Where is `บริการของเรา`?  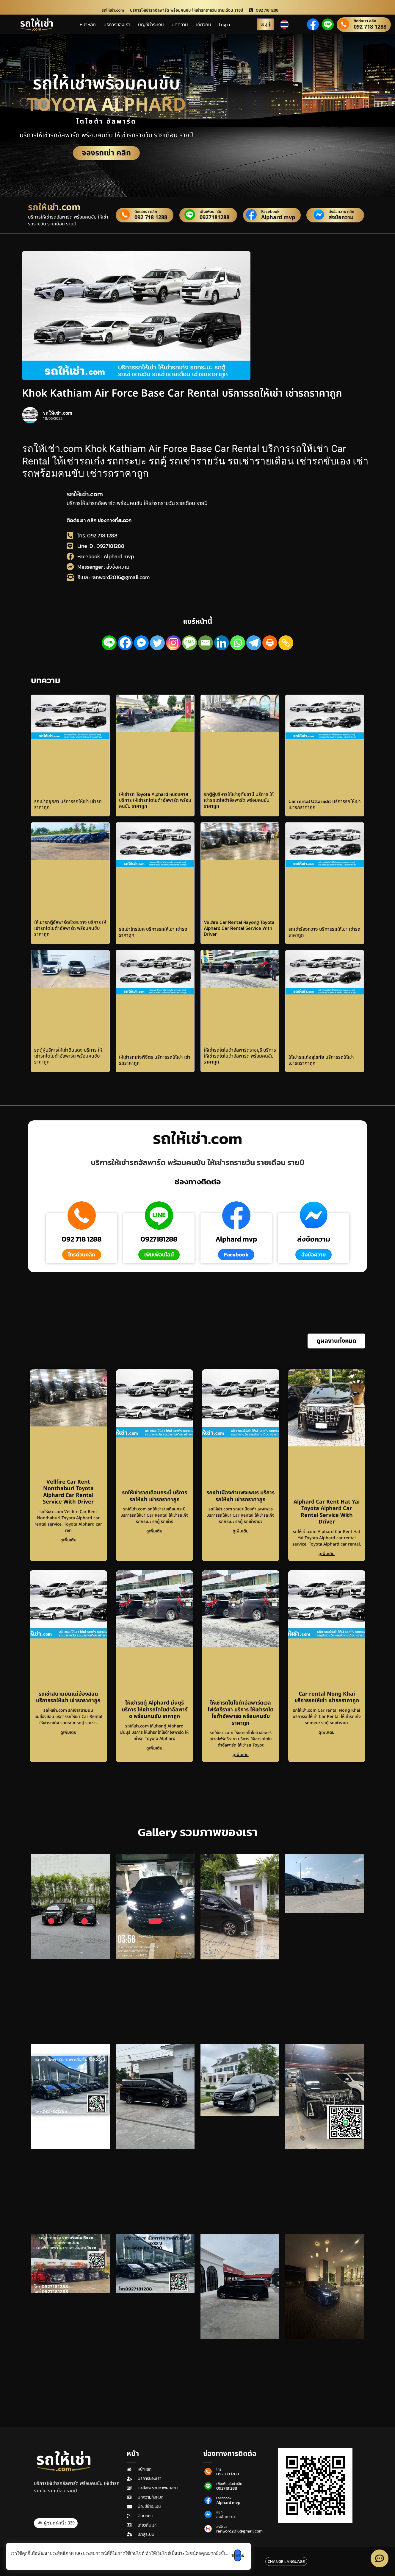 บริการของเรา is located at coordinates (117, 24).